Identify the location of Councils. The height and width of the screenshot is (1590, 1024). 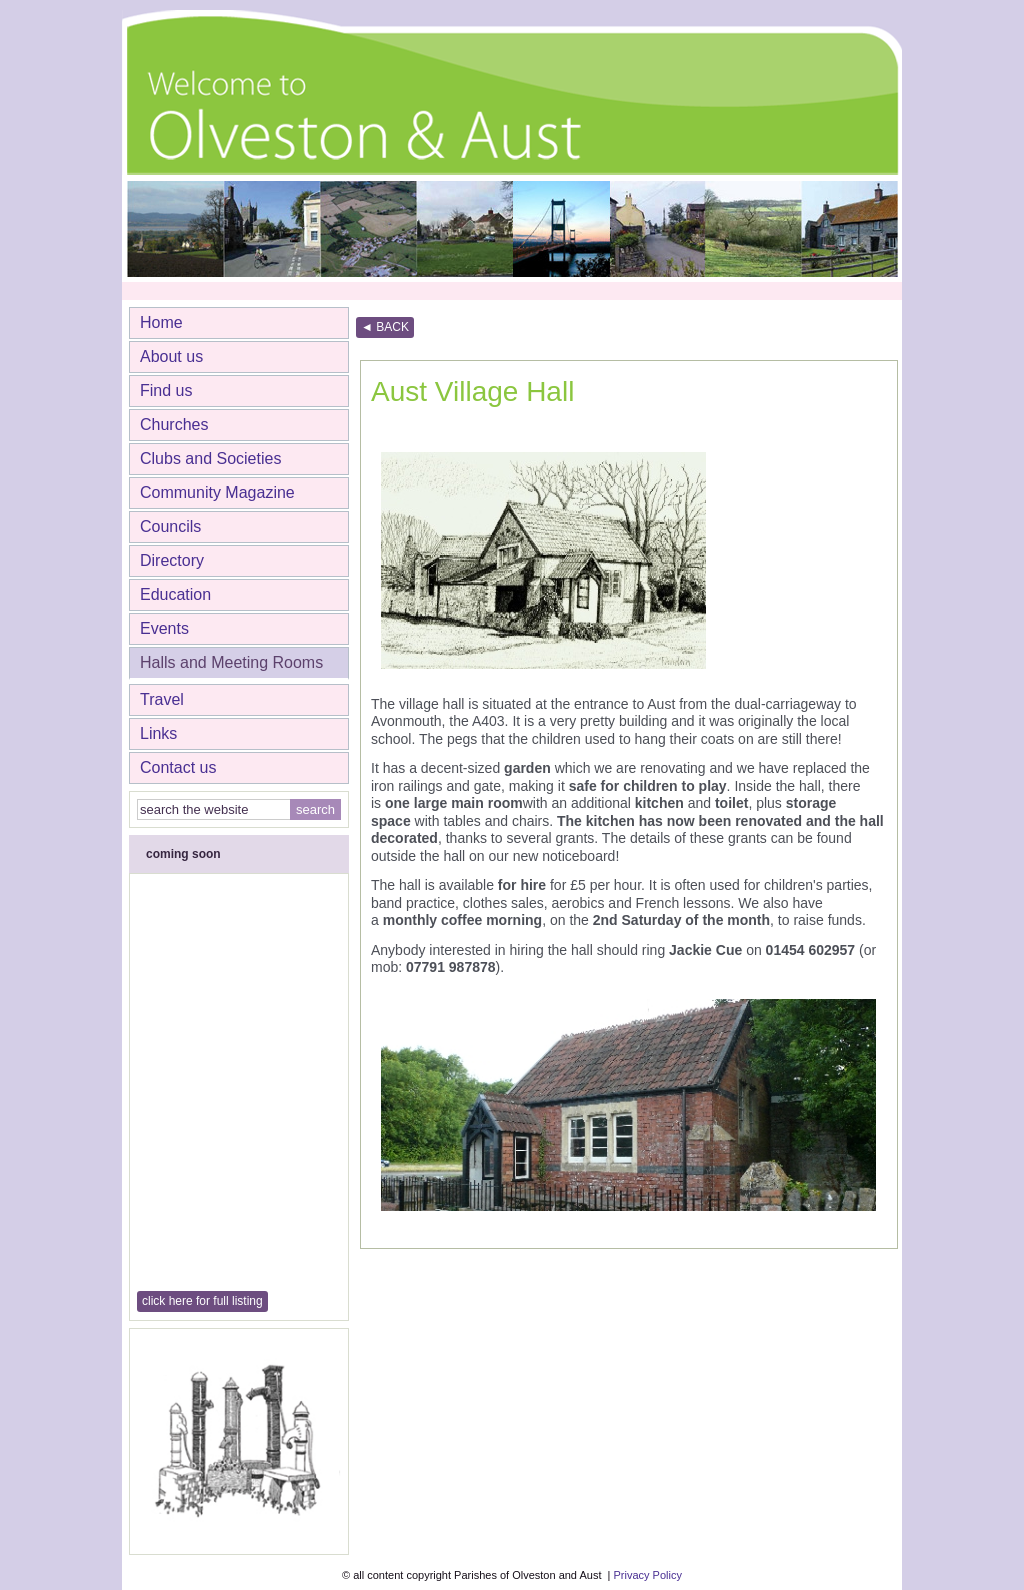
(170, 526).